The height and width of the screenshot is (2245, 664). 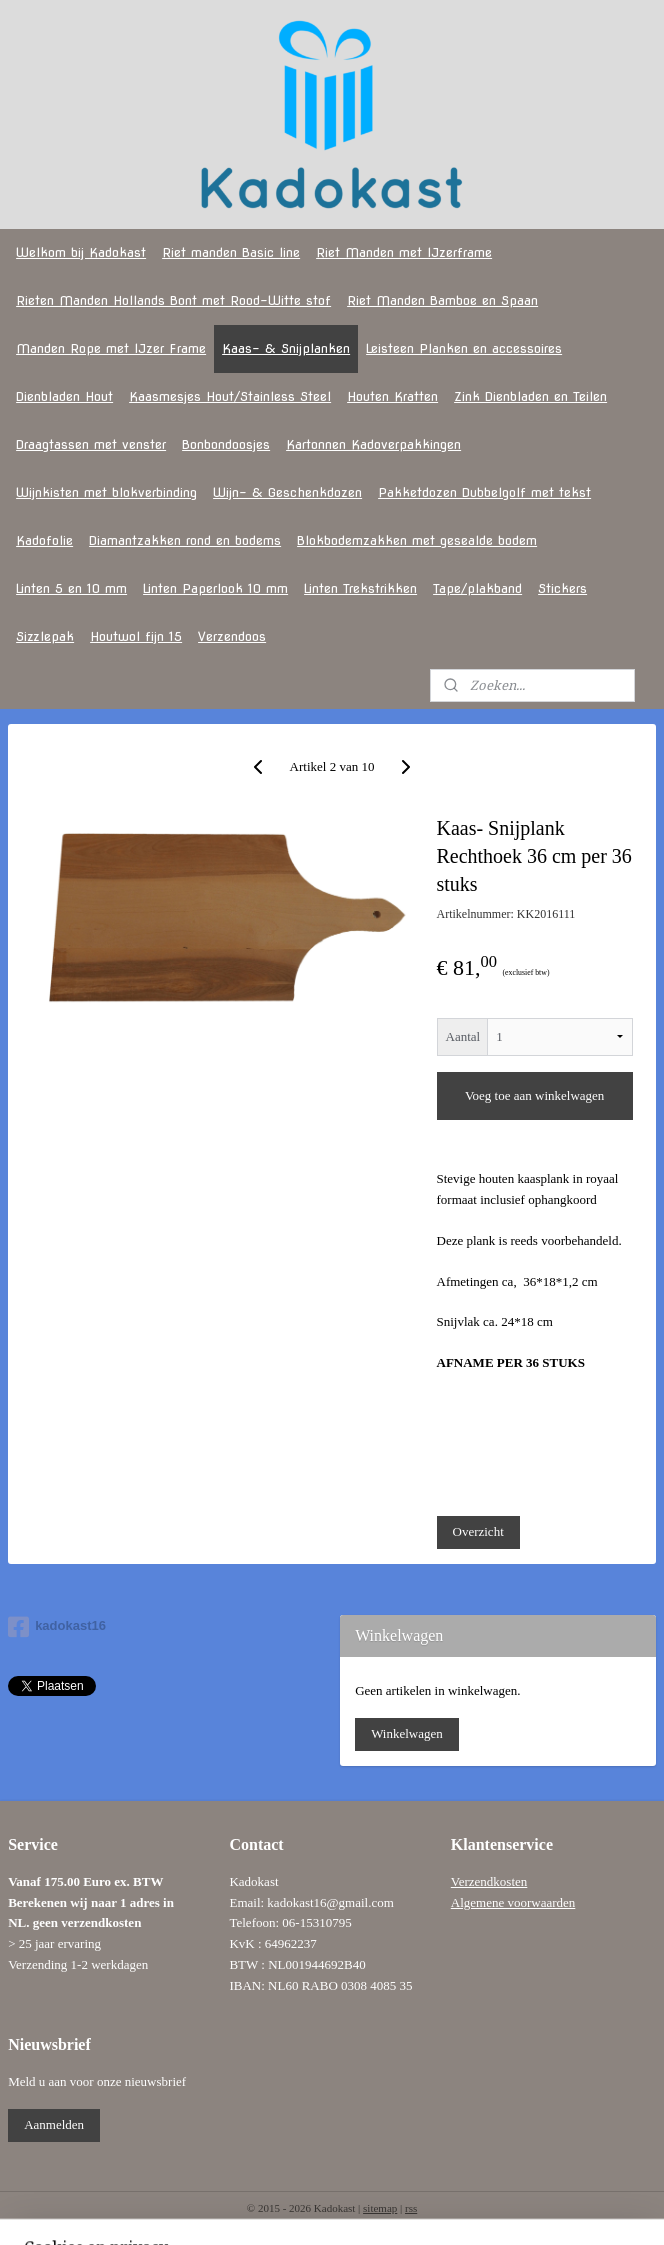 What do you see at coordinates (478, 1532) in the screenshot?
I see `Overzicht` at bounding box center [478, 1532].